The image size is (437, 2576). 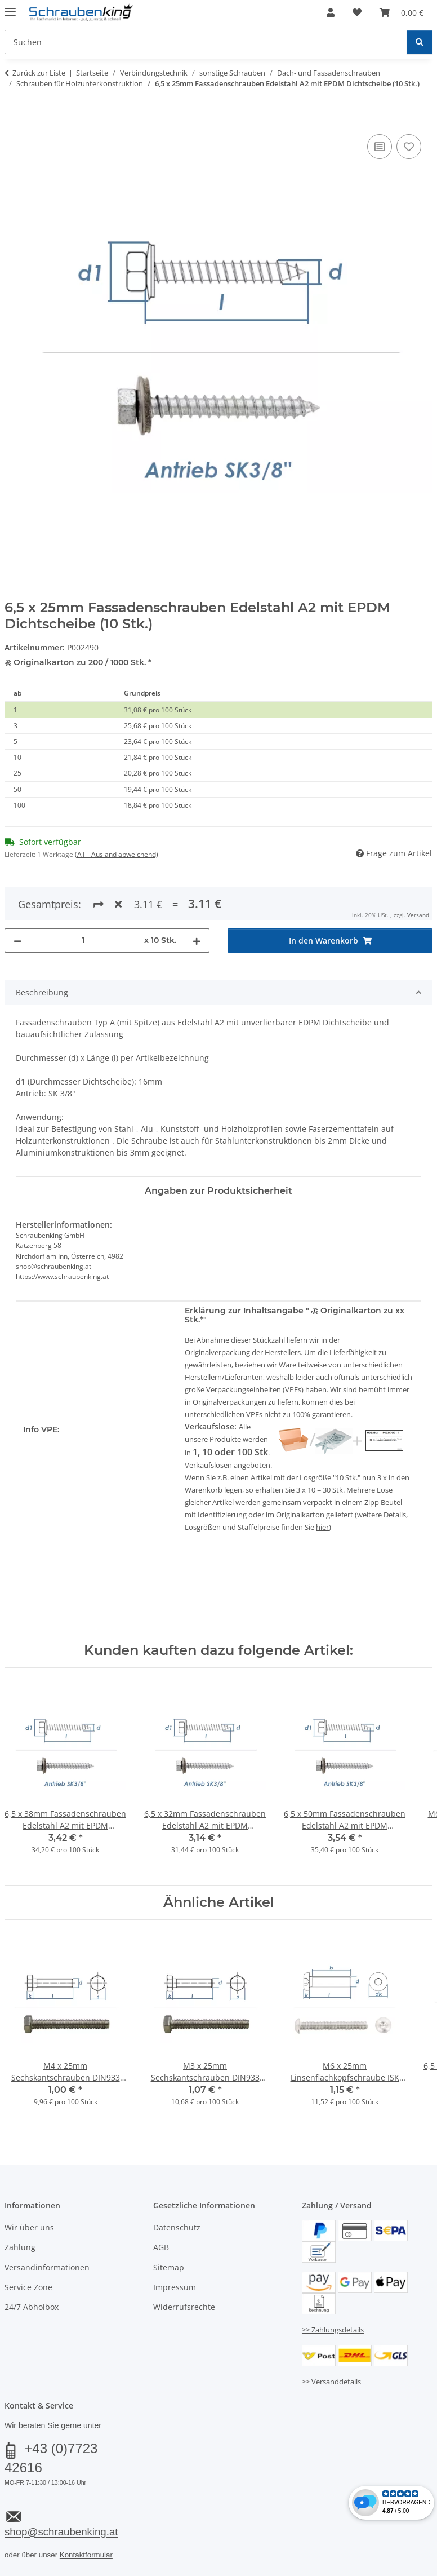 What do you see at coordinates (174, 2287) in the screenshot?
I see `Impressum` at bounding box center [174, 2287].